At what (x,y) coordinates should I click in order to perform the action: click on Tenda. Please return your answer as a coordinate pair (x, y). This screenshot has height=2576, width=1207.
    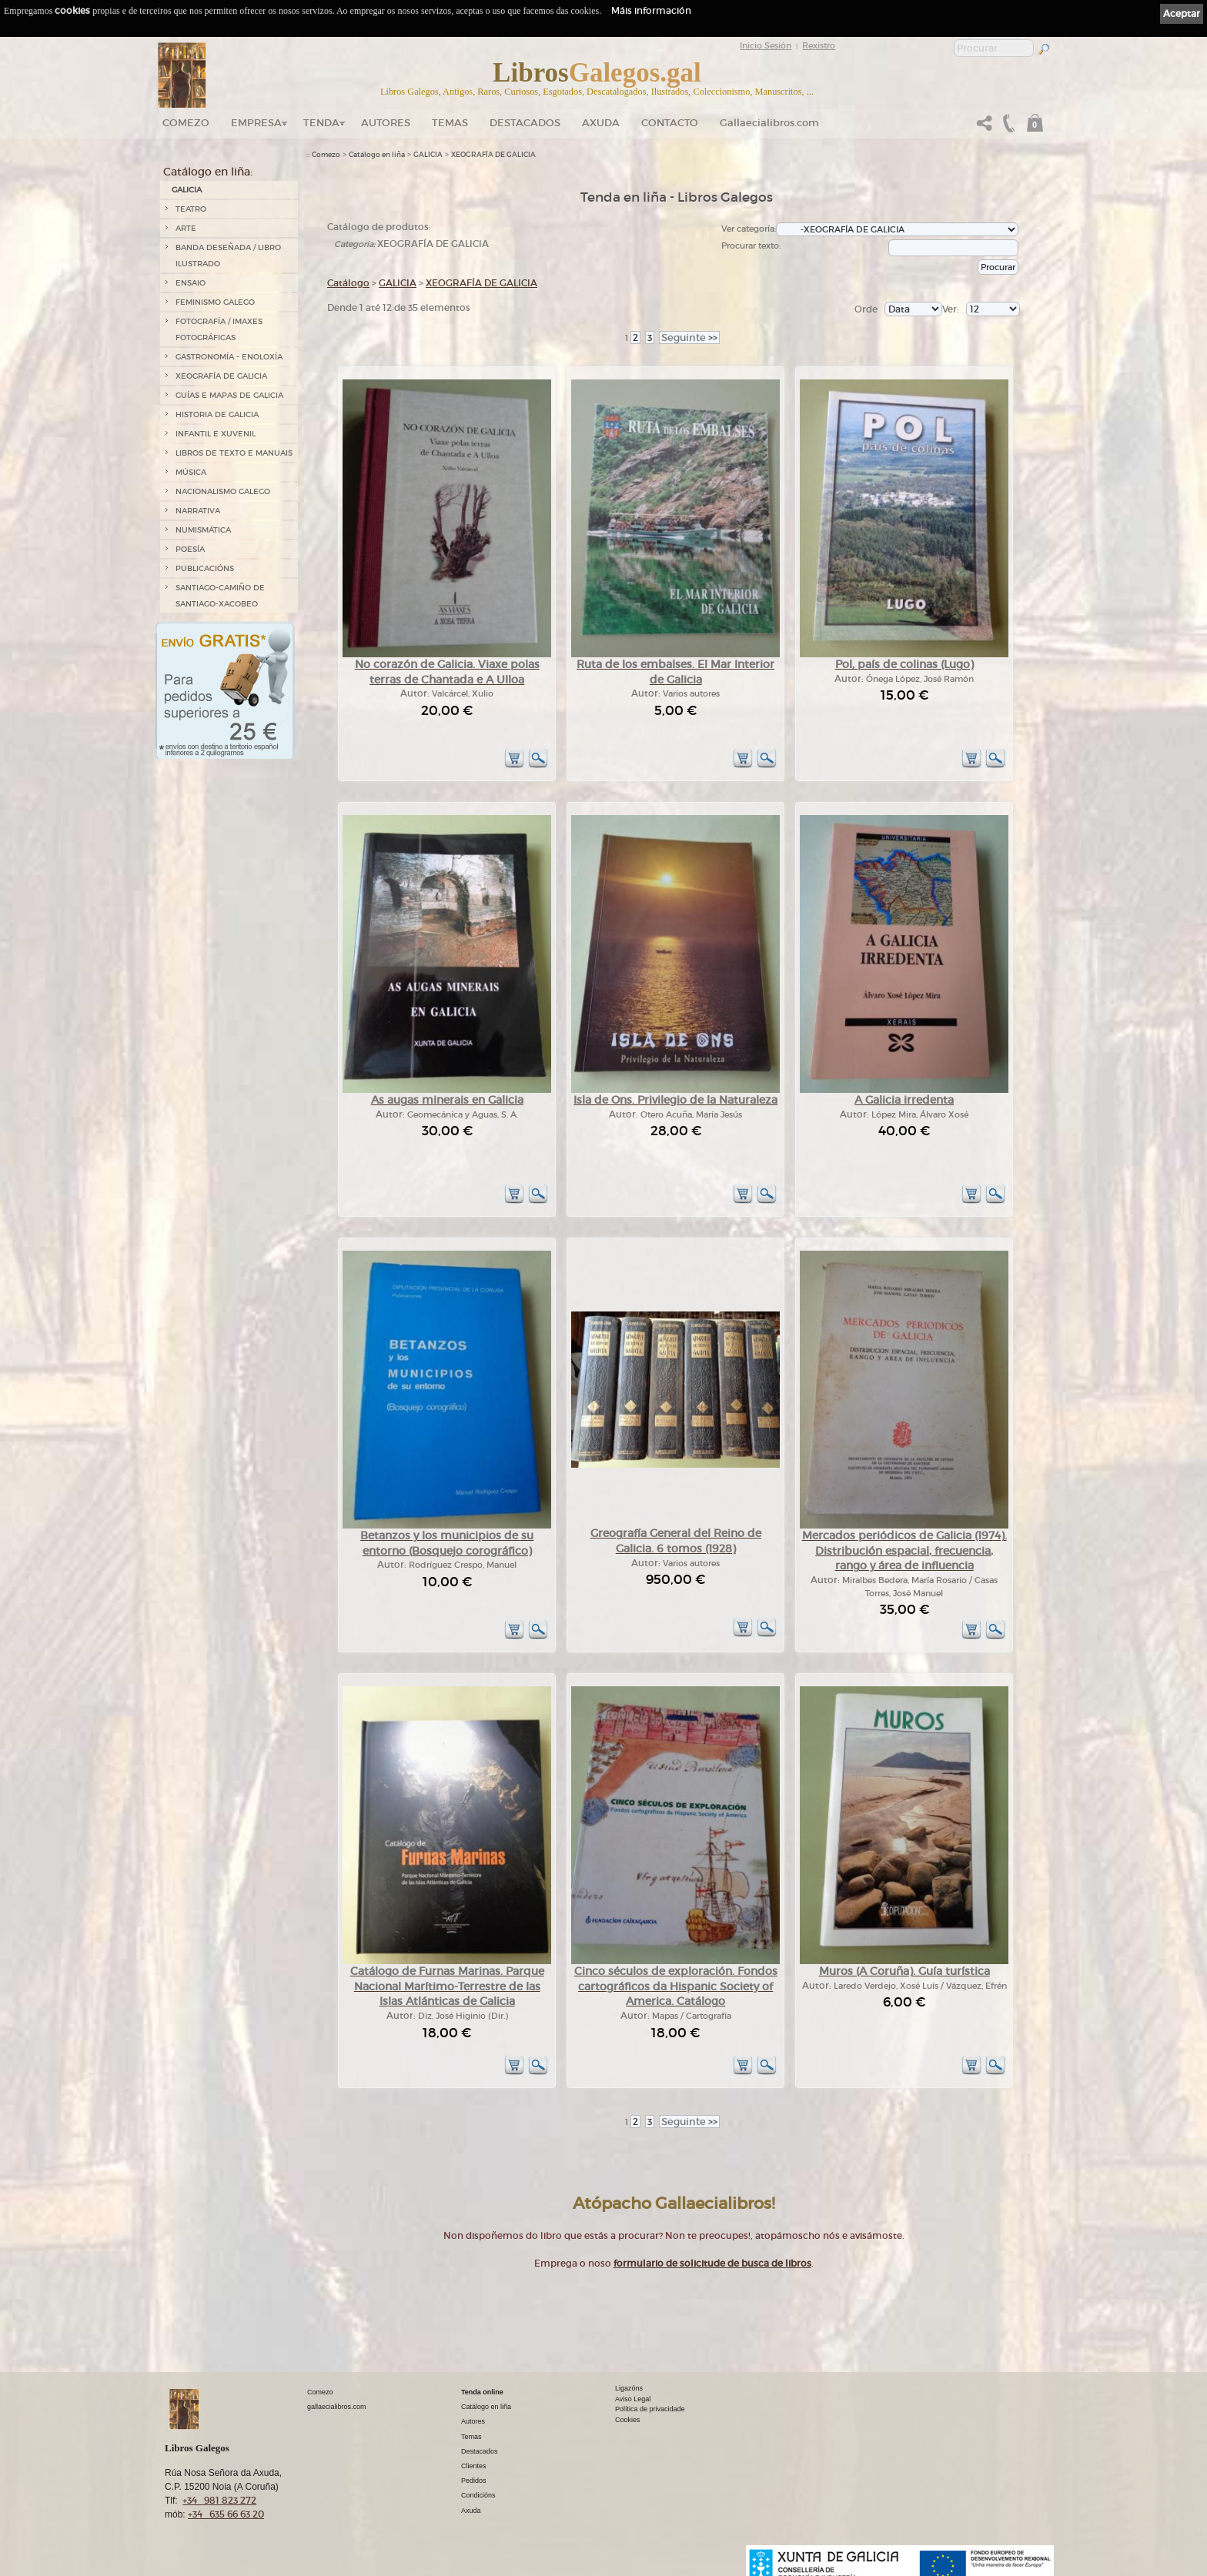
    Looking at the image, I should click on (321, 122).